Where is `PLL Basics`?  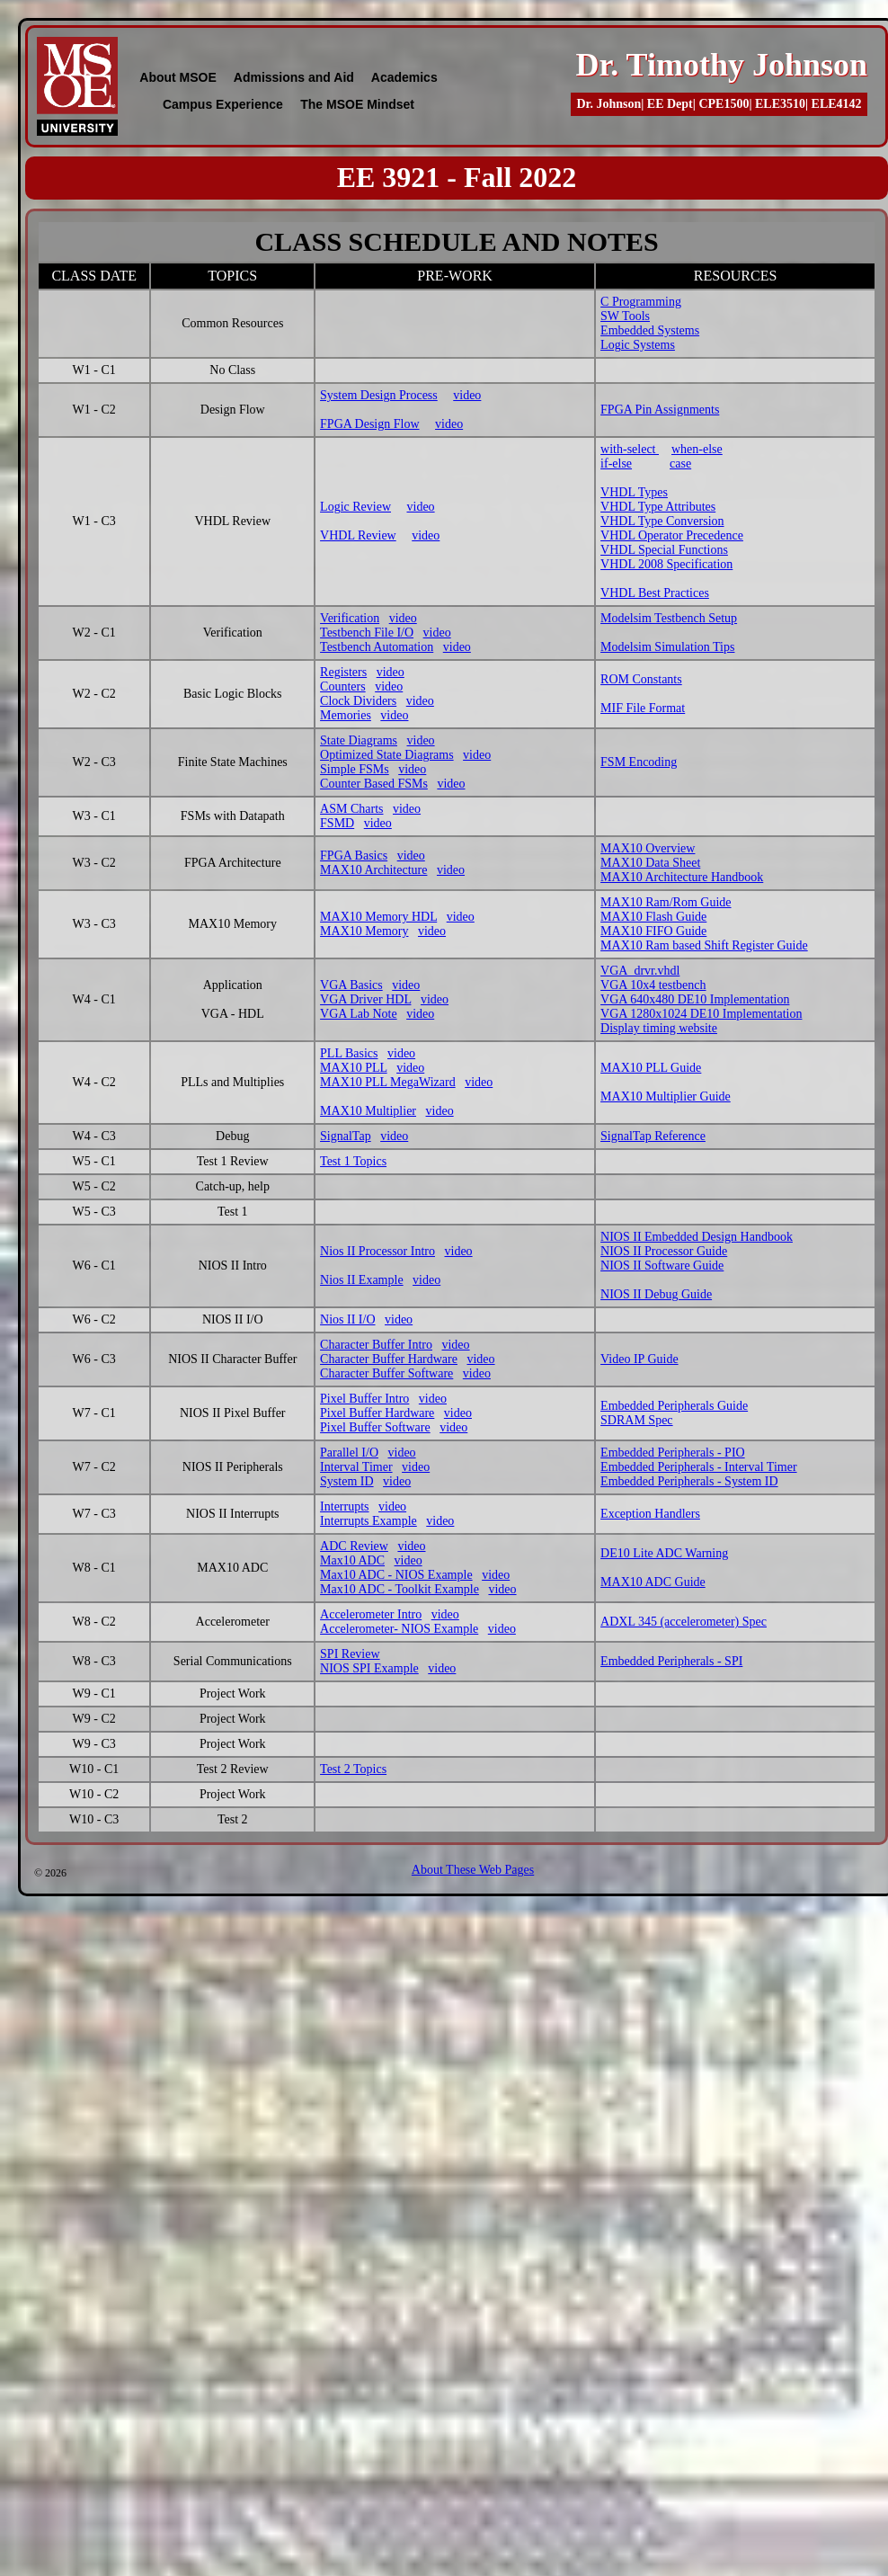
PLL Basics is located at coordinates (348, 1053).